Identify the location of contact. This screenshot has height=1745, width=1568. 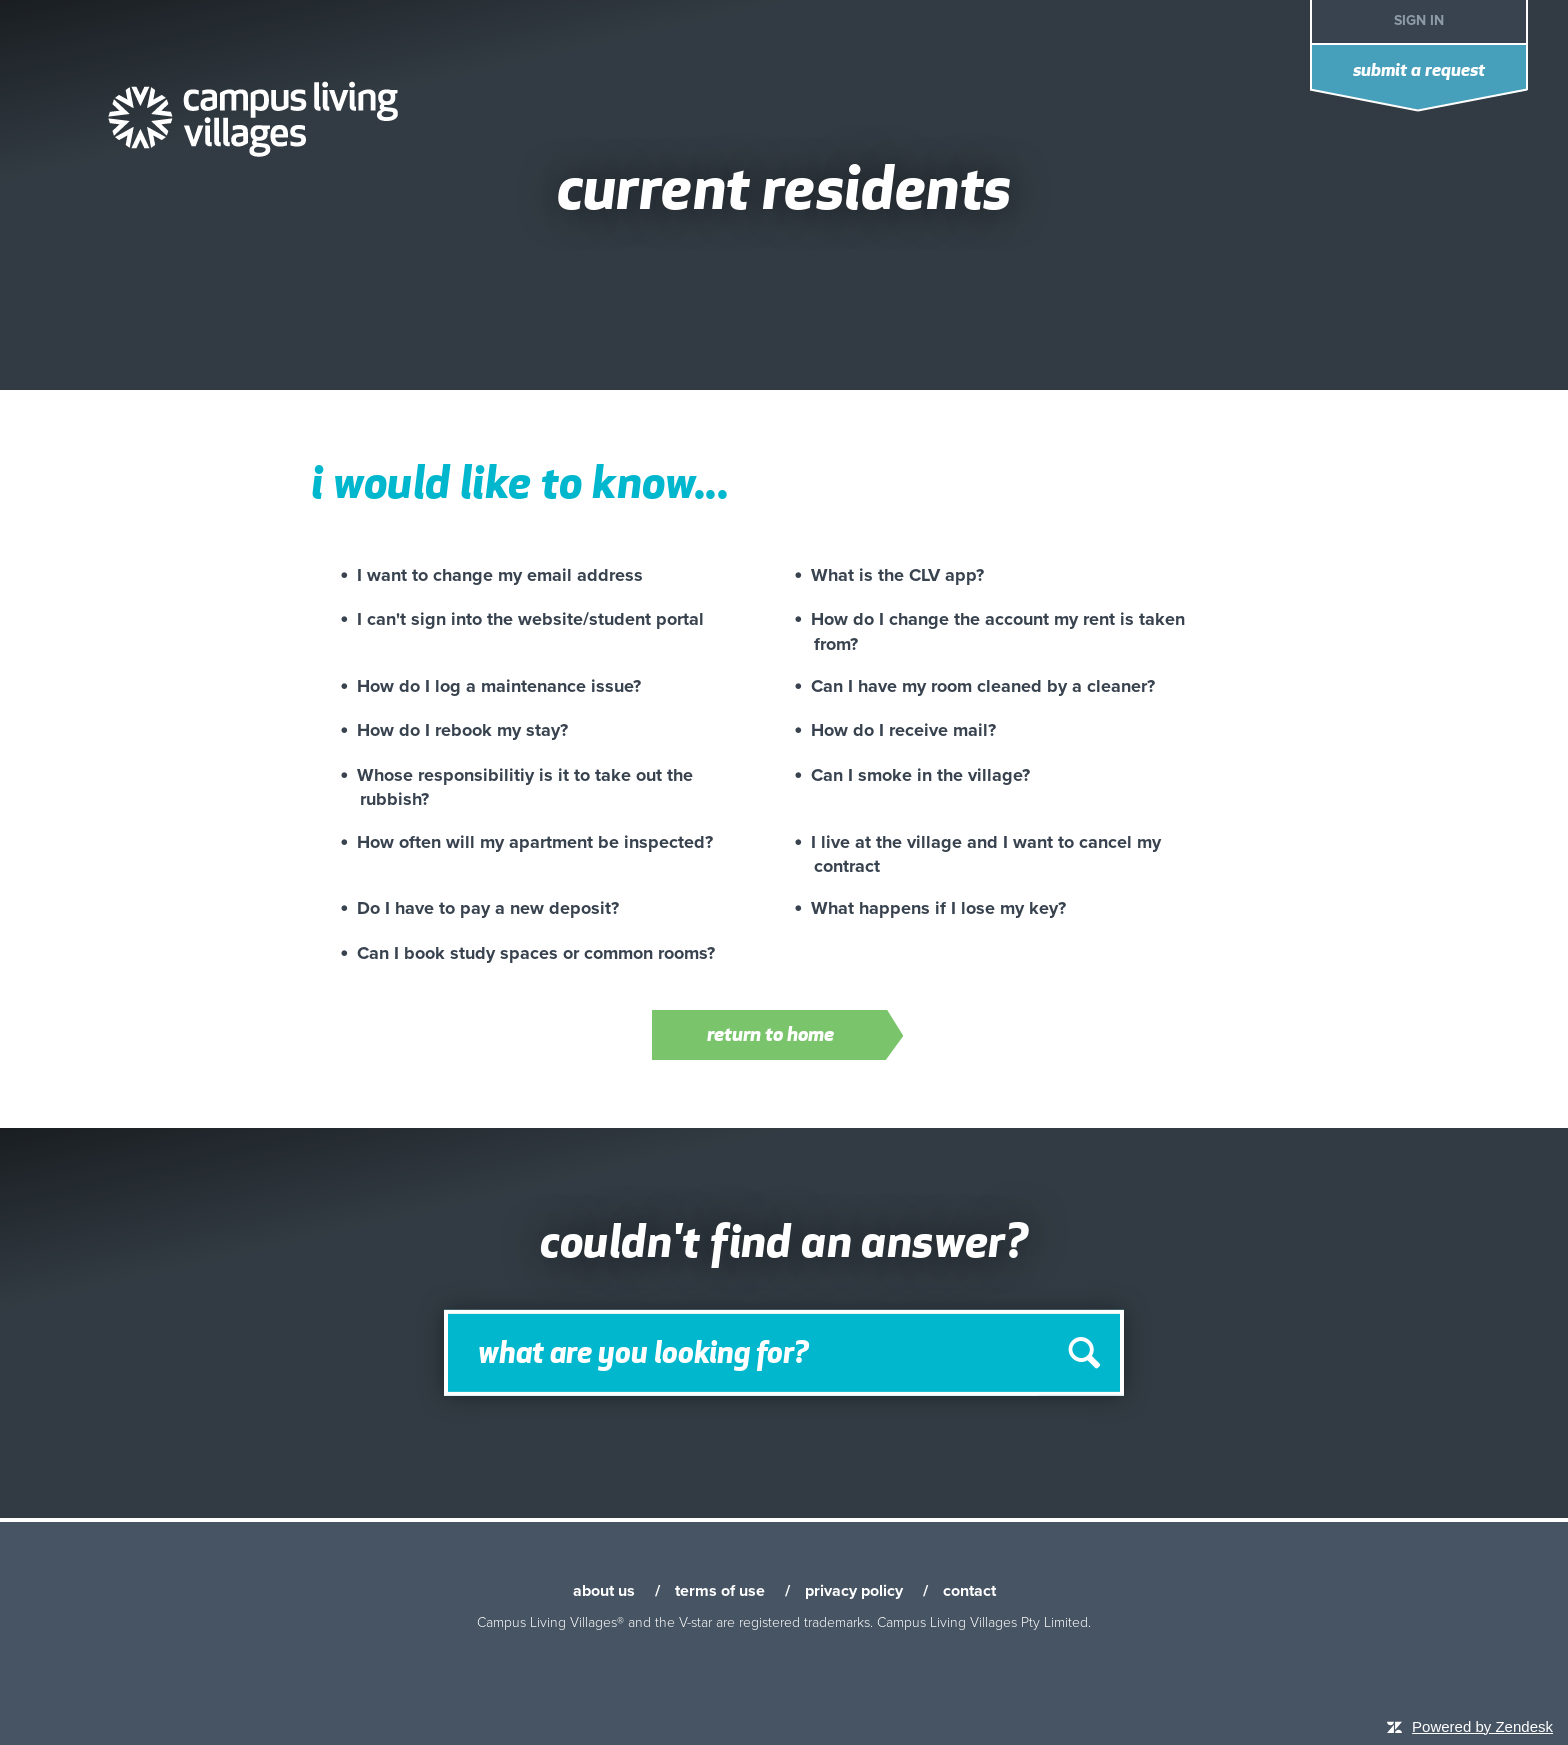
(969, 1591).